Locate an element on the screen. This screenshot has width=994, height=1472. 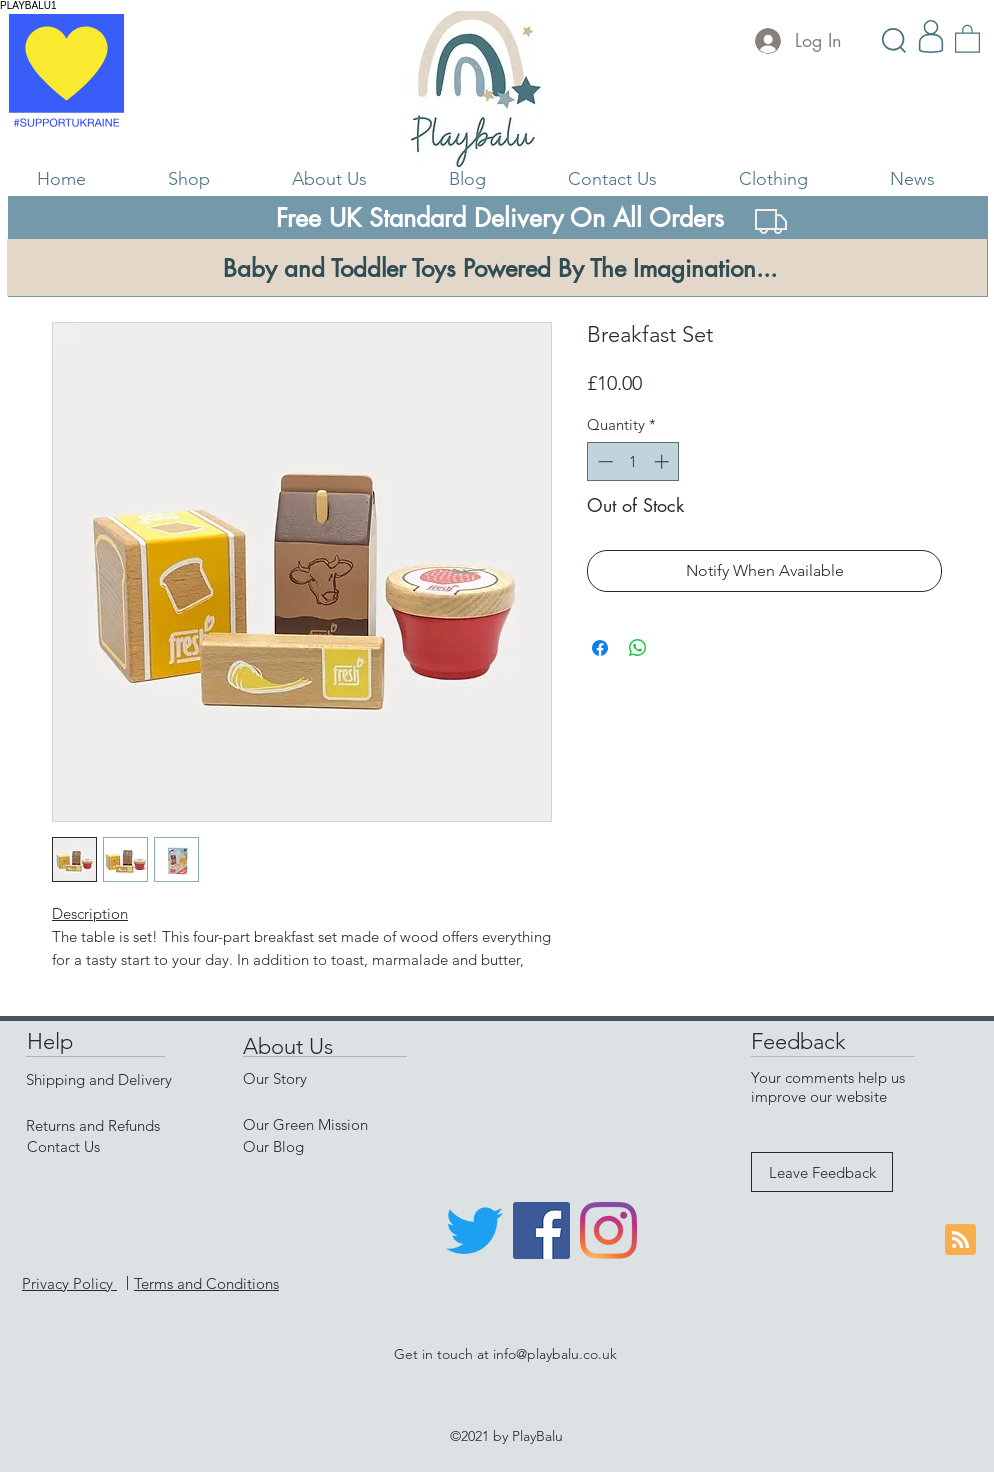
[Share on WhatsApp] is located at coordinates (638, 648).